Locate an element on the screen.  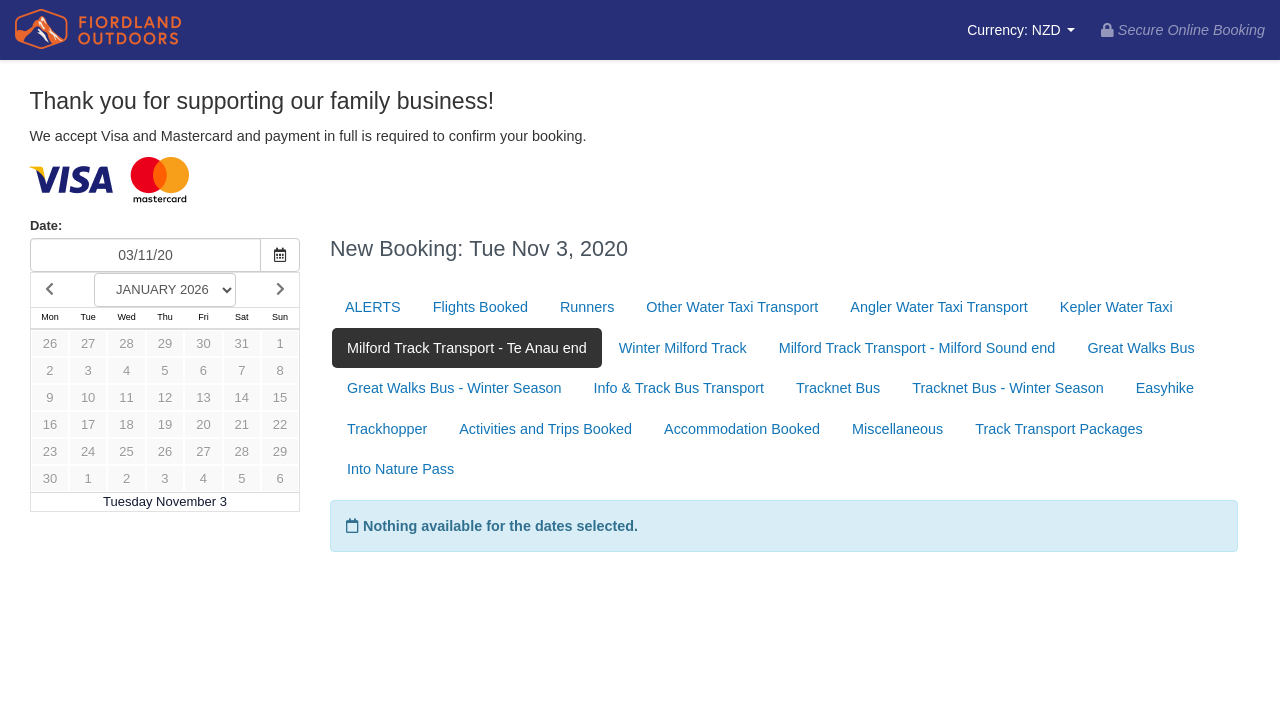
25 is located at coordinates (126, 451).